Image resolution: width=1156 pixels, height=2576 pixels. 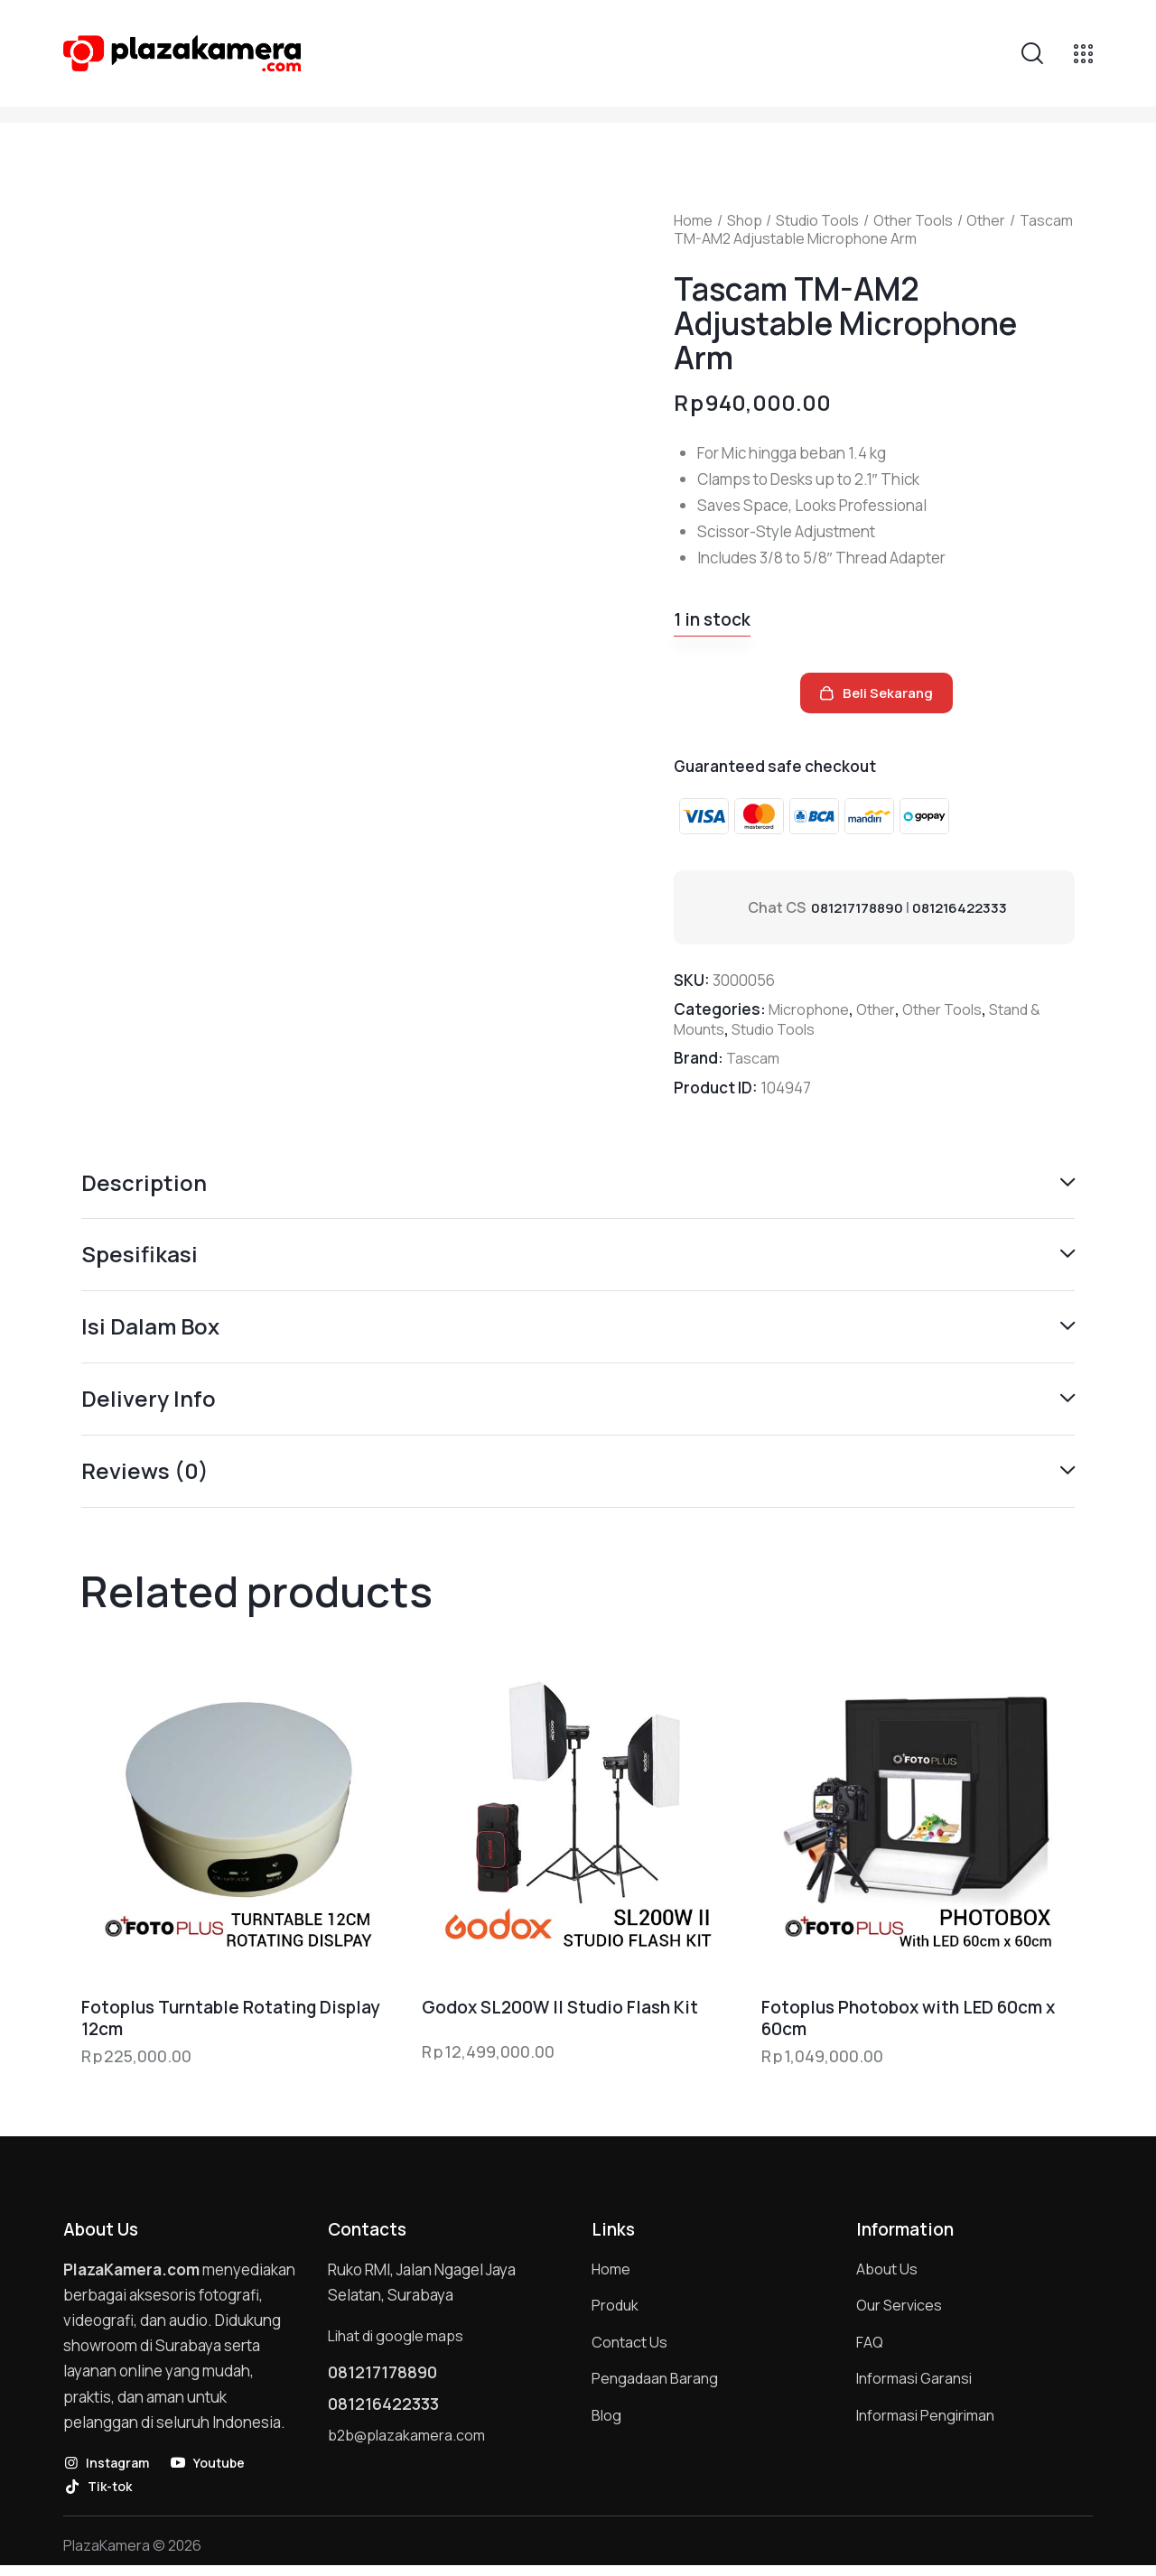 What do you see at coordinates (908, 2026) in the screenshot?
I see `Fotoplus Photobox with LED 60cm x 60cm` at bounding box center [908, 2026].